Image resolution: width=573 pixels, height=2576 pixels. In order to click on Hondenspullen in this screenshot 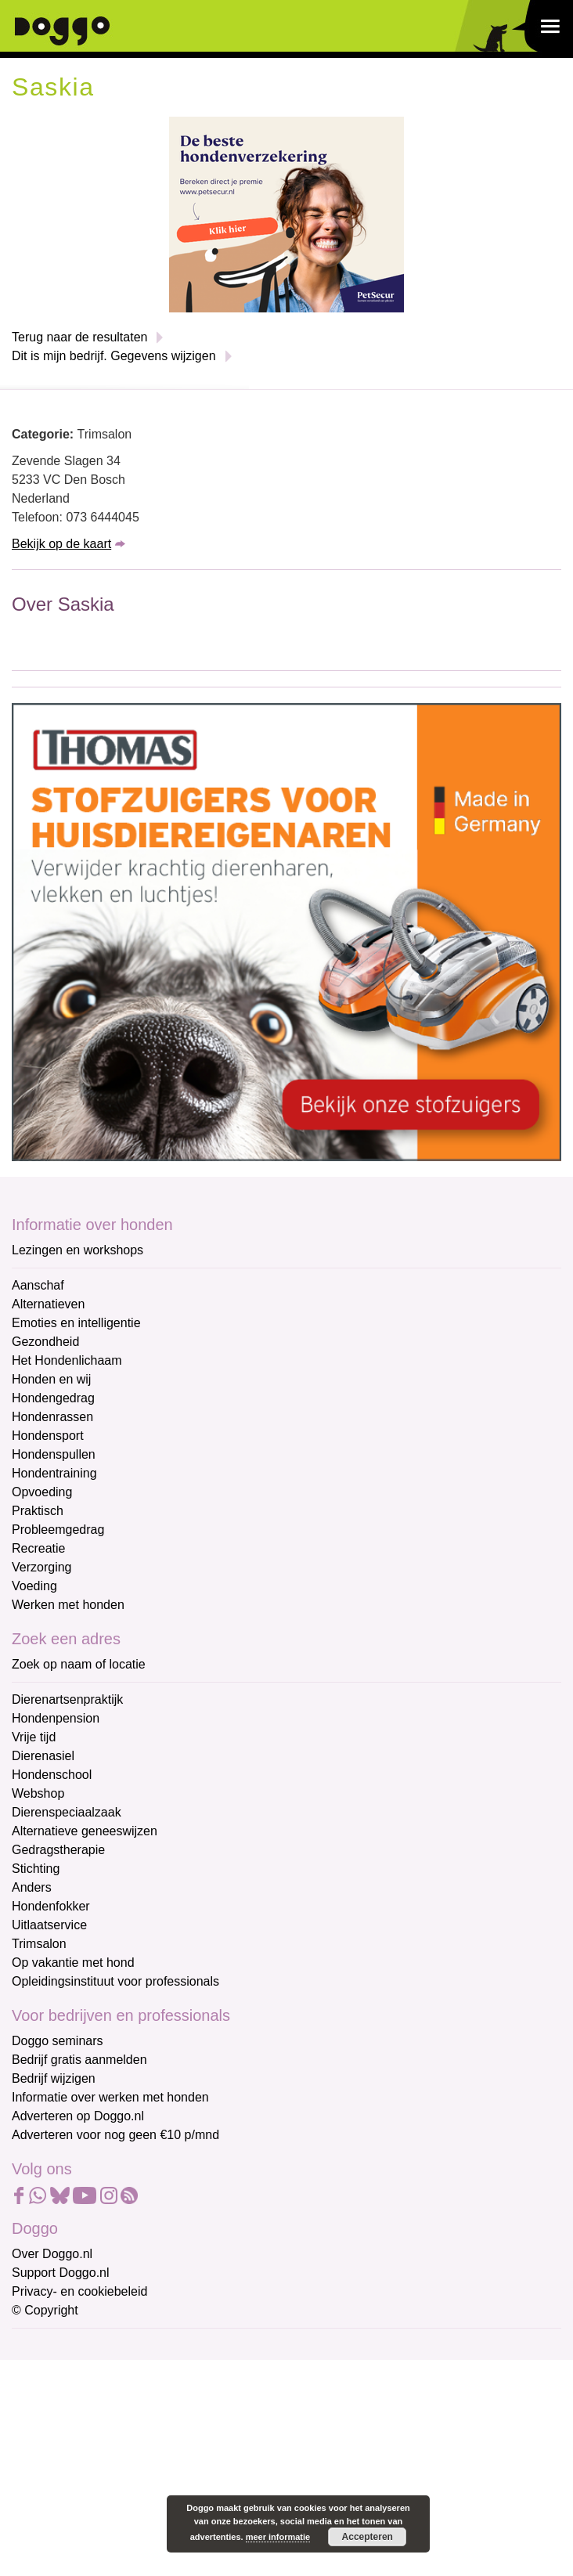, I will do `click(54, 1454)`.